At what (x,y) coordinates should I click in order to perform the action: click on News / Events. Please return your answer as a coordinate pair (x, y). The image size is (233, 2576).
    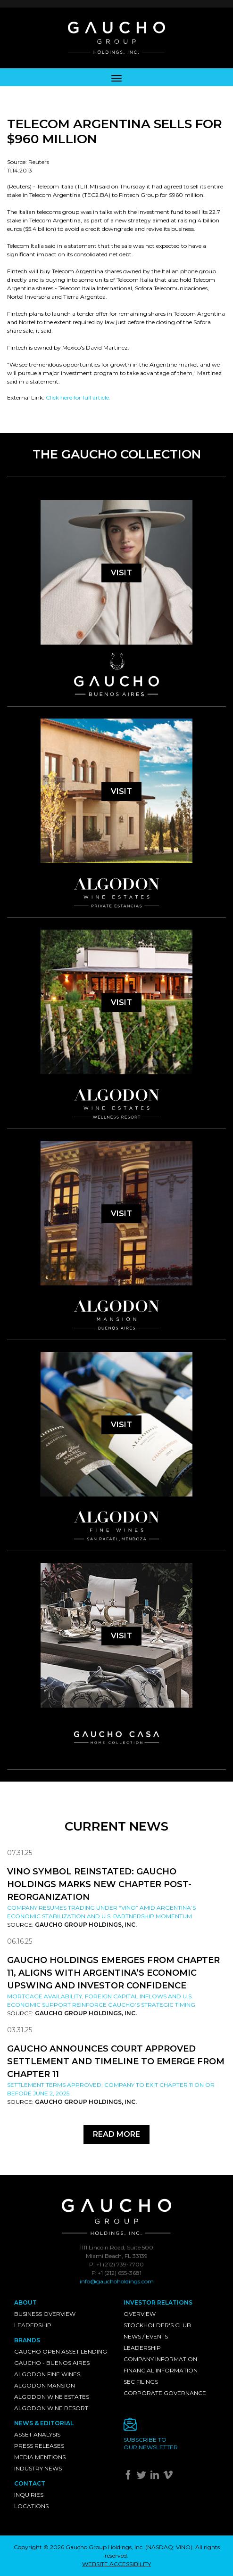
    Looking at the image, I should click on (146, 2336).